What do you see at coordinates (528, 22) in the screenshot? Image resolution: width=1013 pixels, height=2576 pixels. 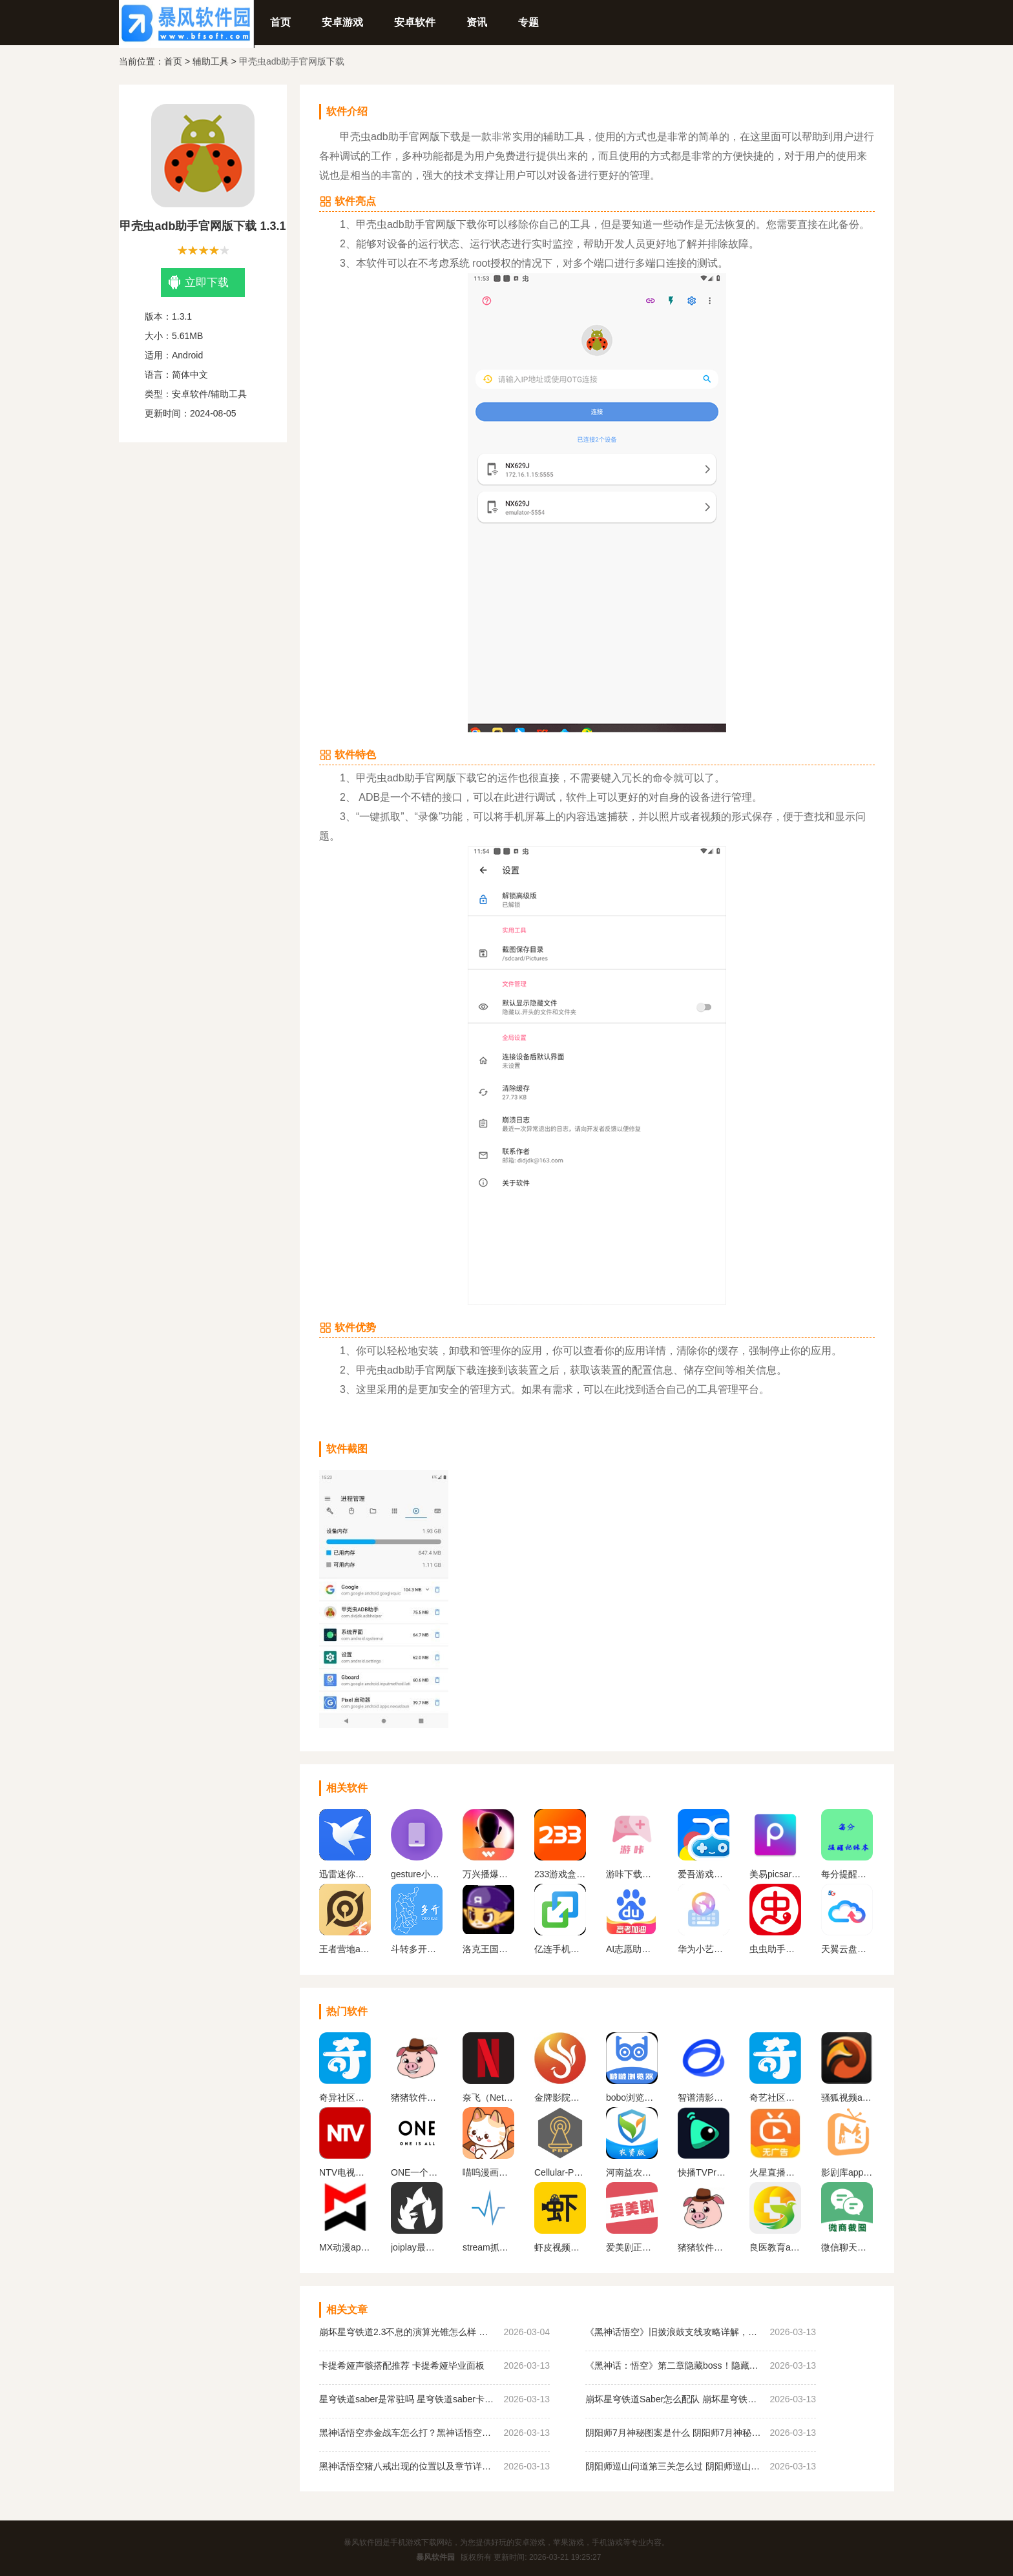 I see `专题` at bounding box center [528, 22].